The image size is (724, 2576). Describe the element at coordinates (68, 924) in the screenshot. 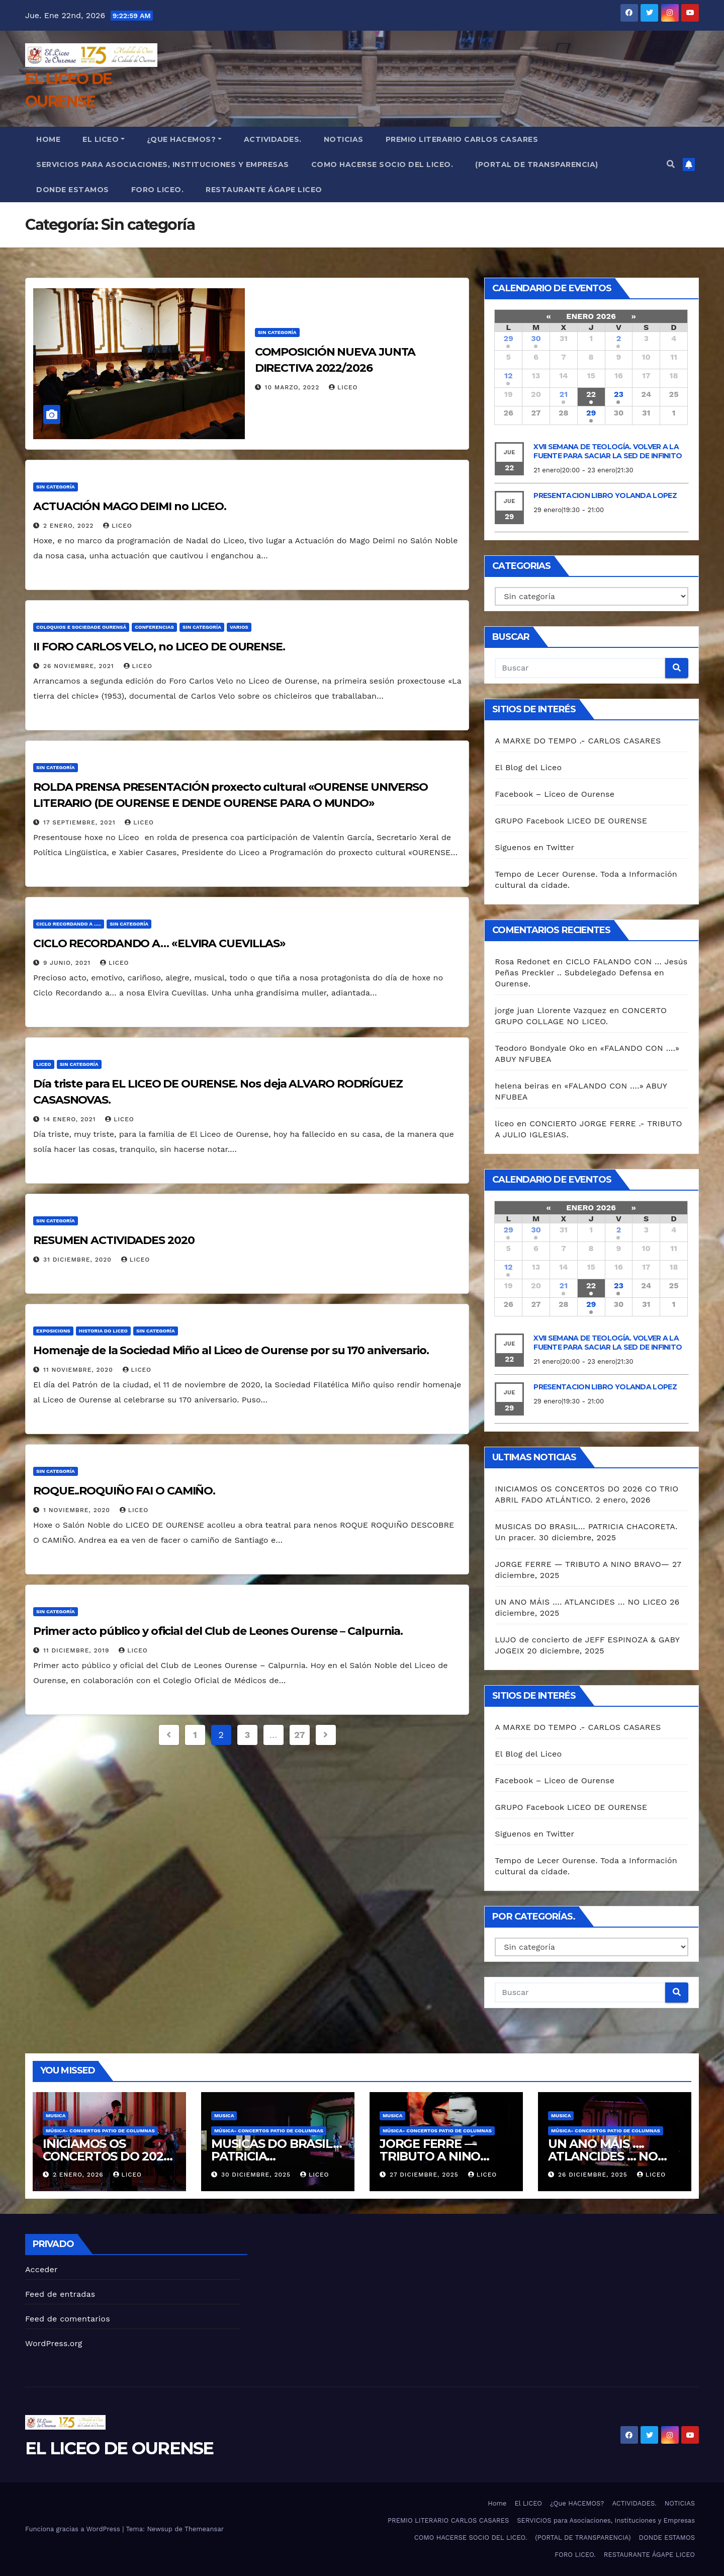

I see `CICLO RECORDANDO A .....` at that location.